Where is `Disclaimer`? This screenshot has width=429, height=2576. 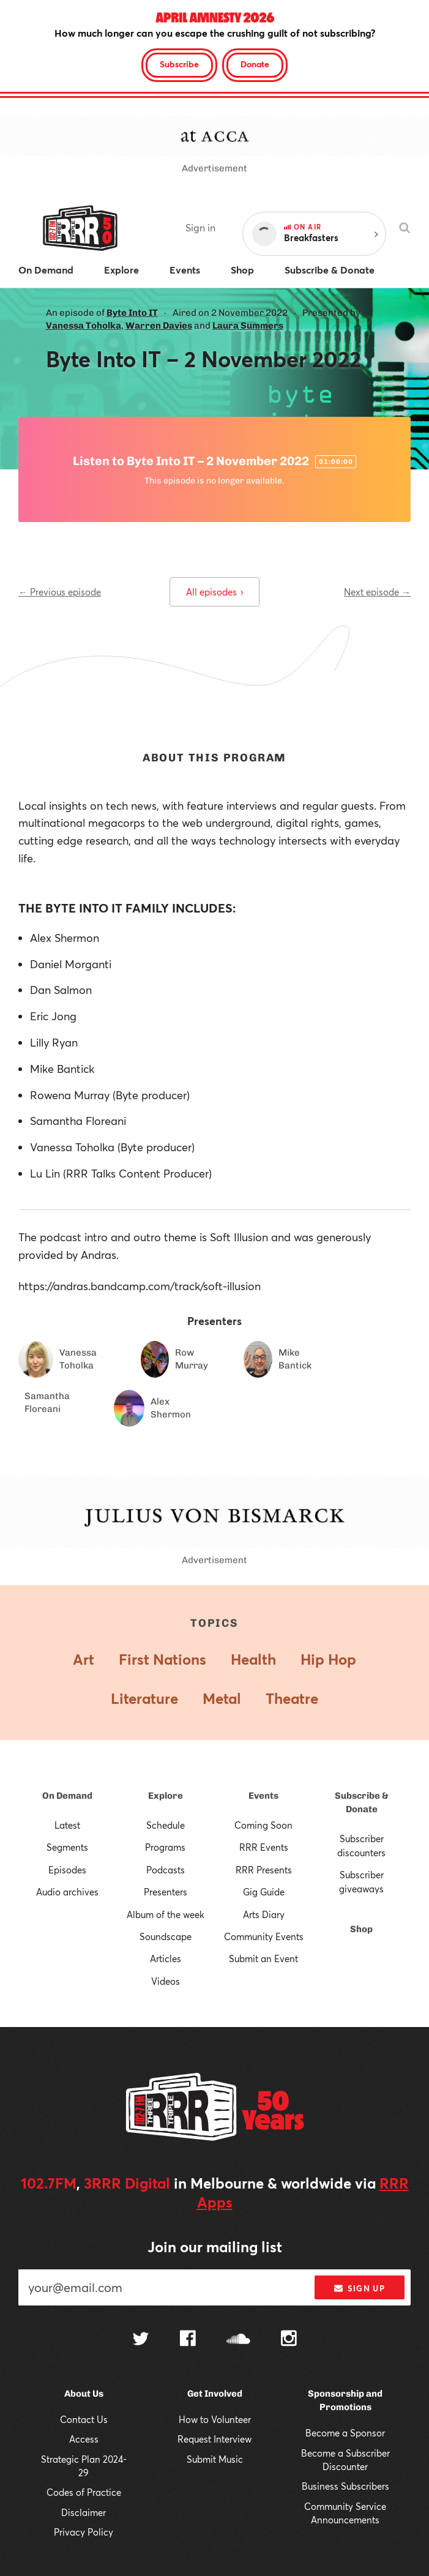 Disclaimer is located at coordinates (83, 2512).